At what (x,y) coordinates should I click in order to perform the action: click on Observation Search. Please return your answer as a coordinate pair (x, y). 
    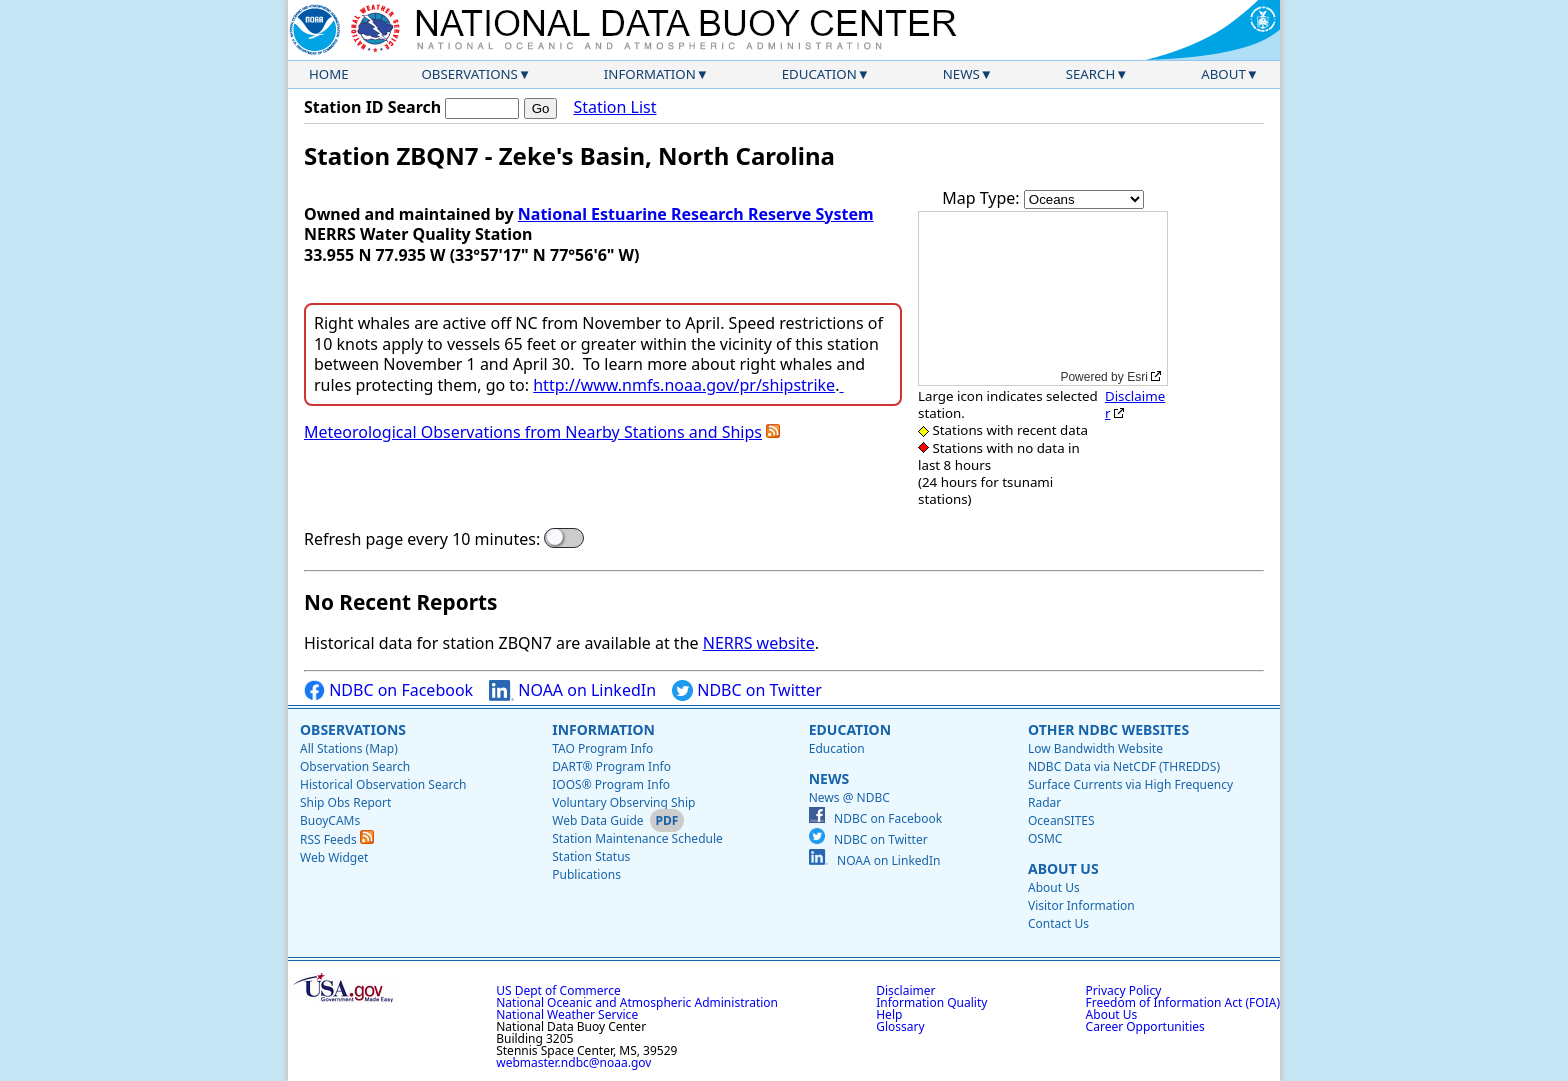
    Looking at the image, I should click on (355, 766).